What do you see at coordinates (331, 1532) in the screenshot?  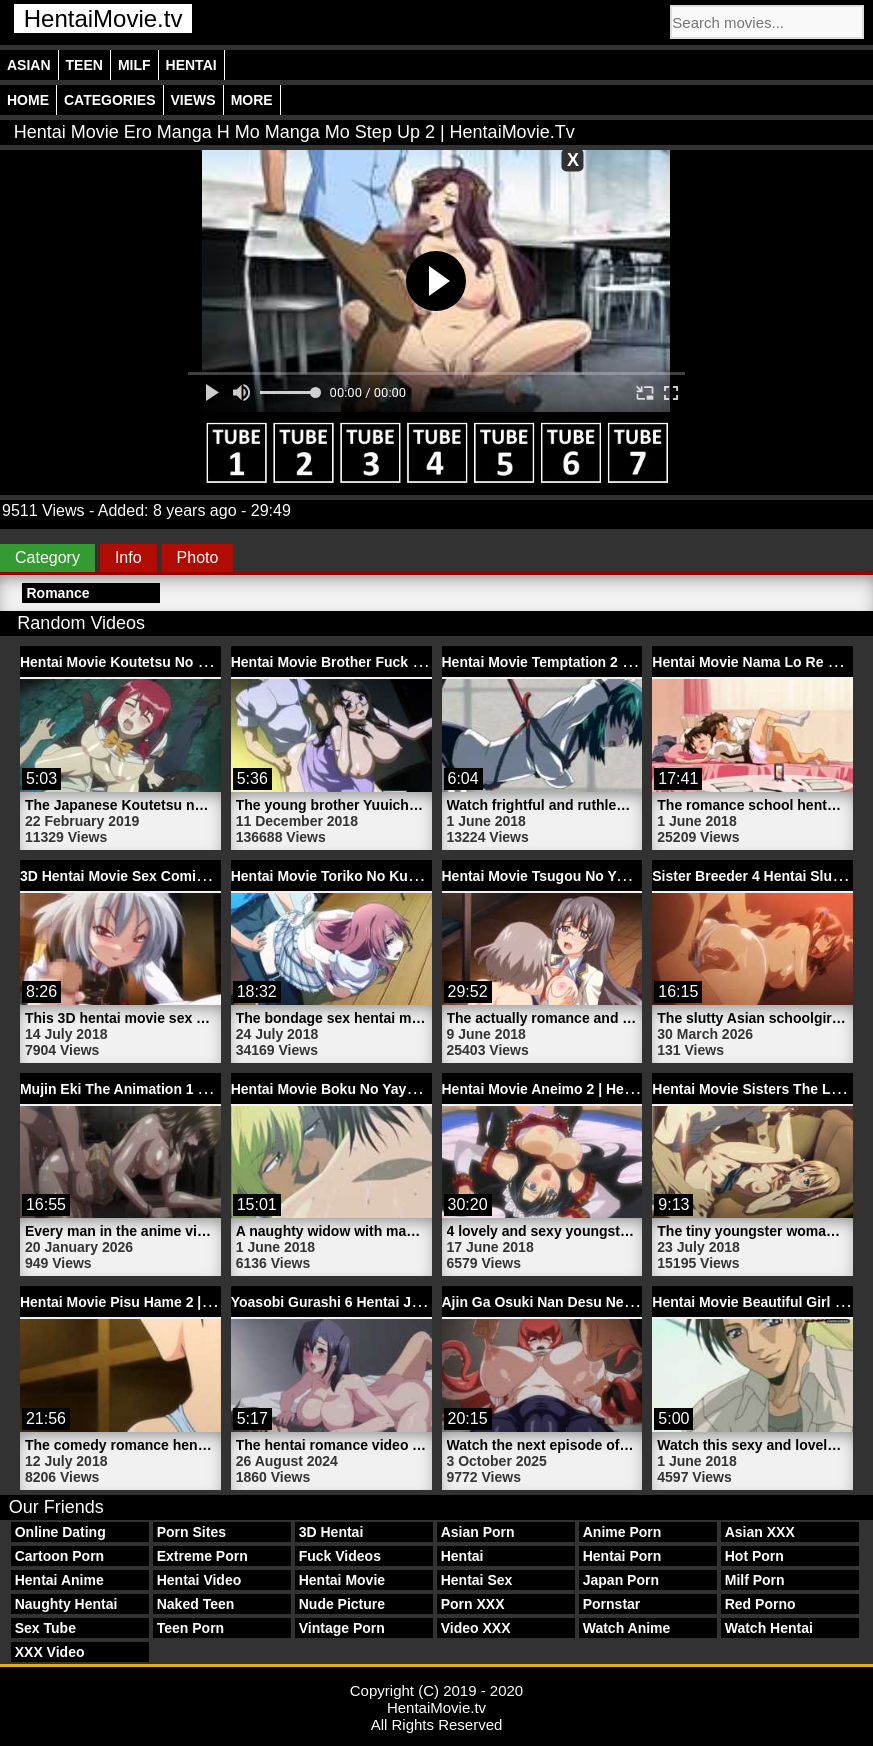 I see `3D Hentai` at bounding box center [331, 1532].